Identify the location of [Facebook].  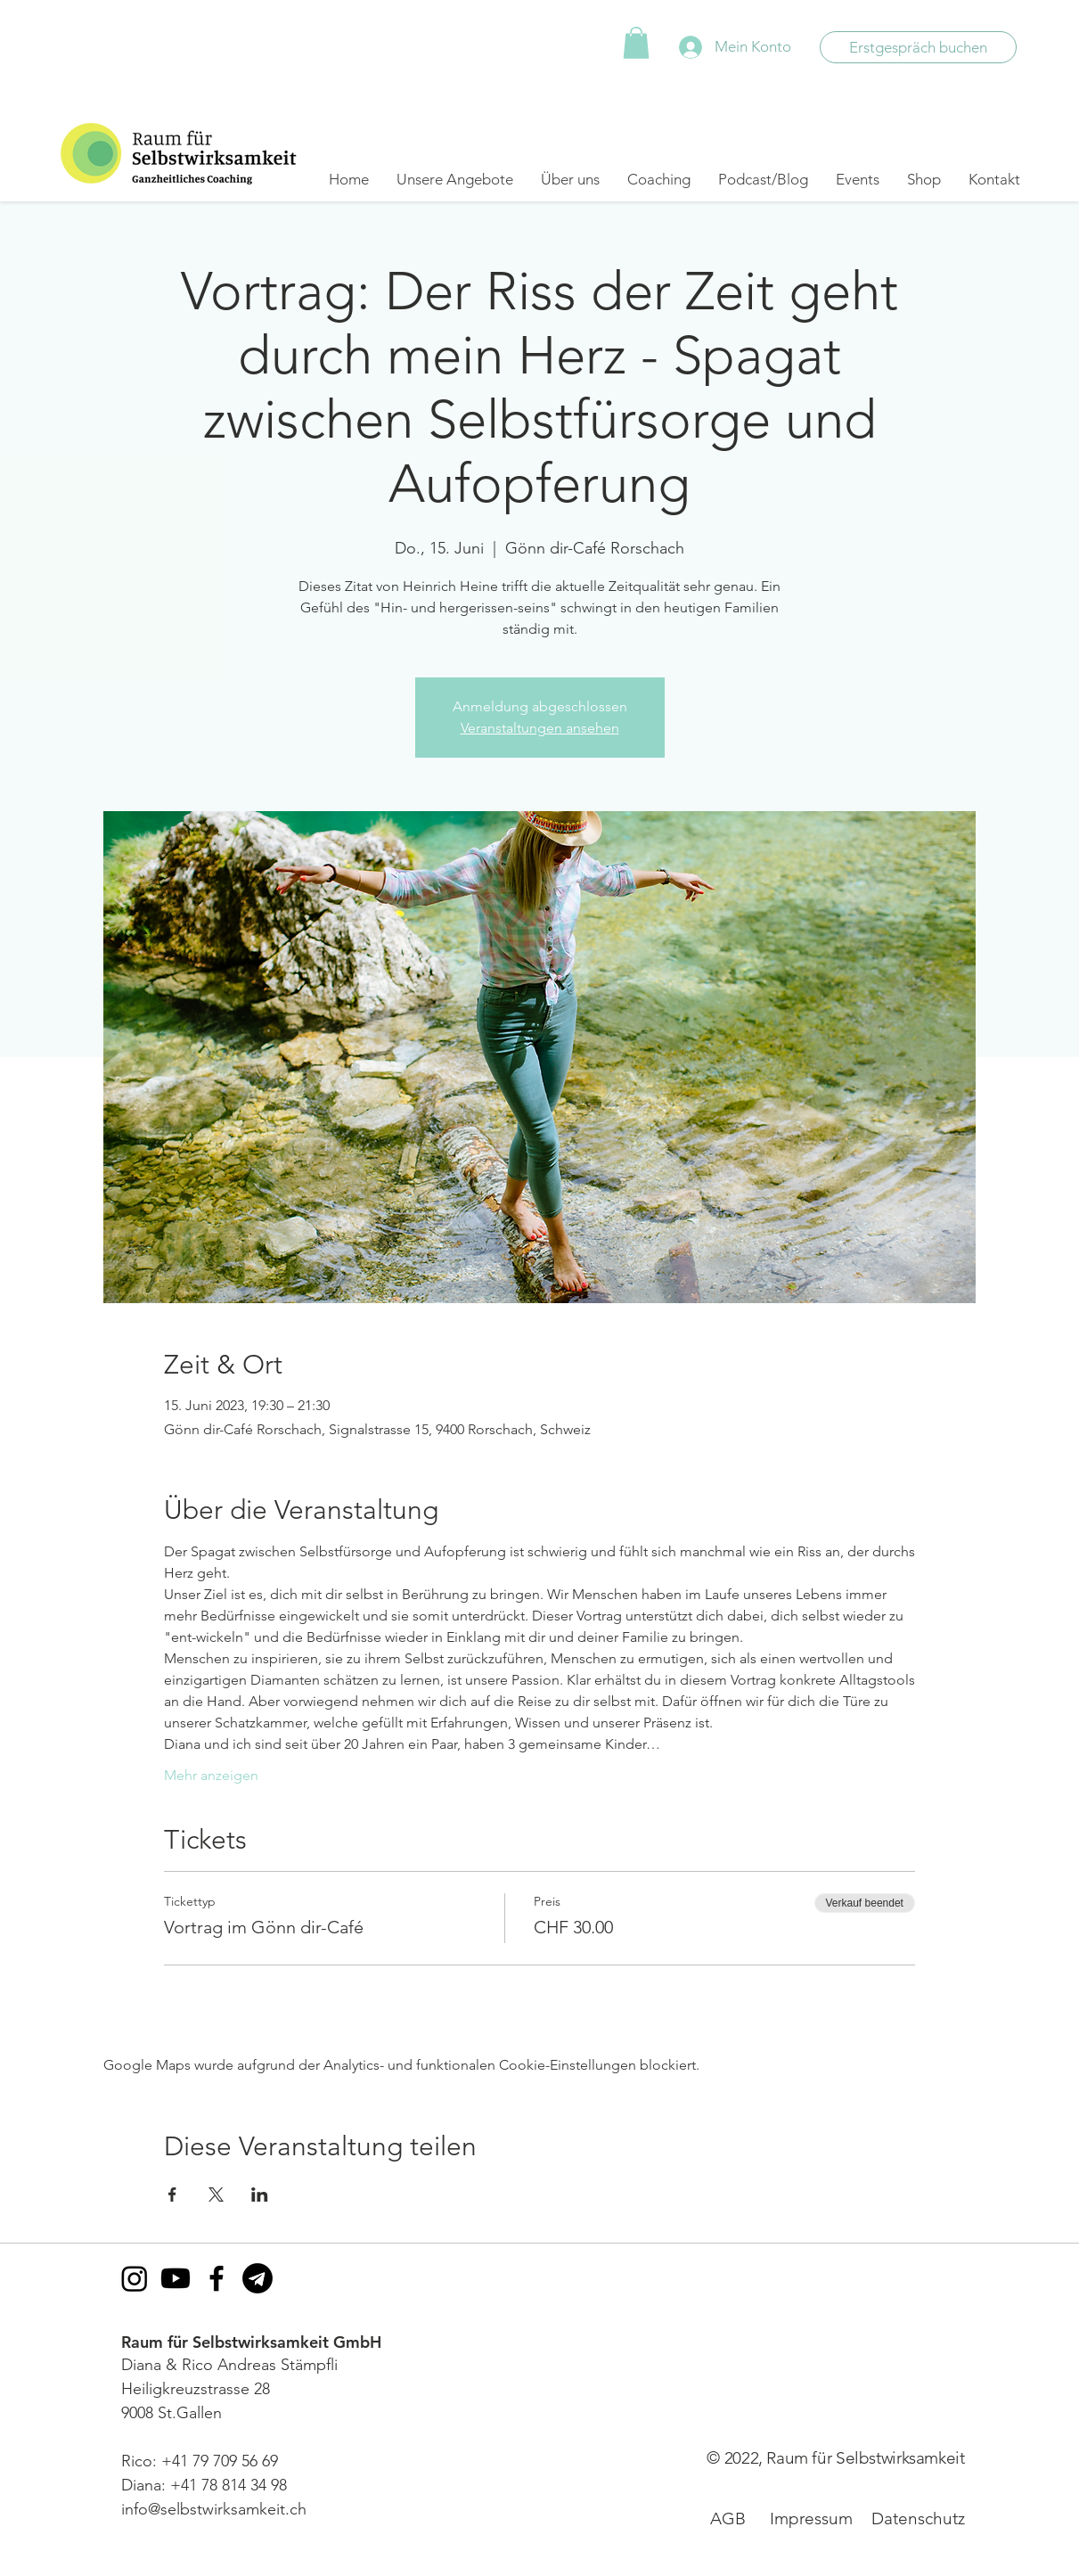
(216, 2278).